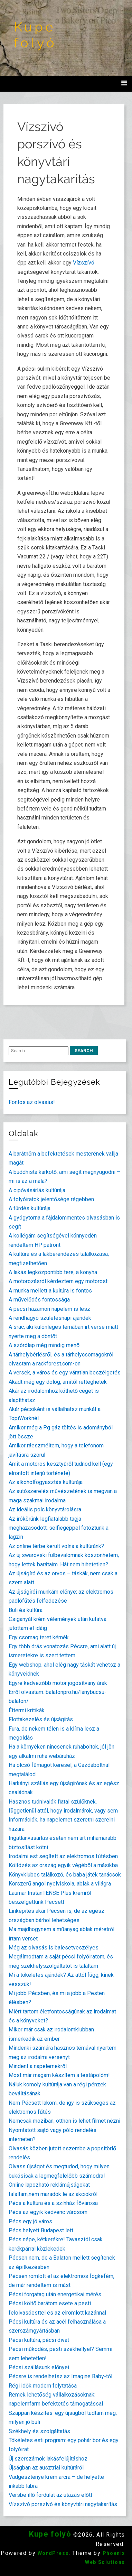 Image resolution: width=132 pixels, height=2576 pixels. What do you see at coordinates (39, 1637) in the screenshot?
I see `Egy csomag teret kérnék` at bounding box center [39, 1637].